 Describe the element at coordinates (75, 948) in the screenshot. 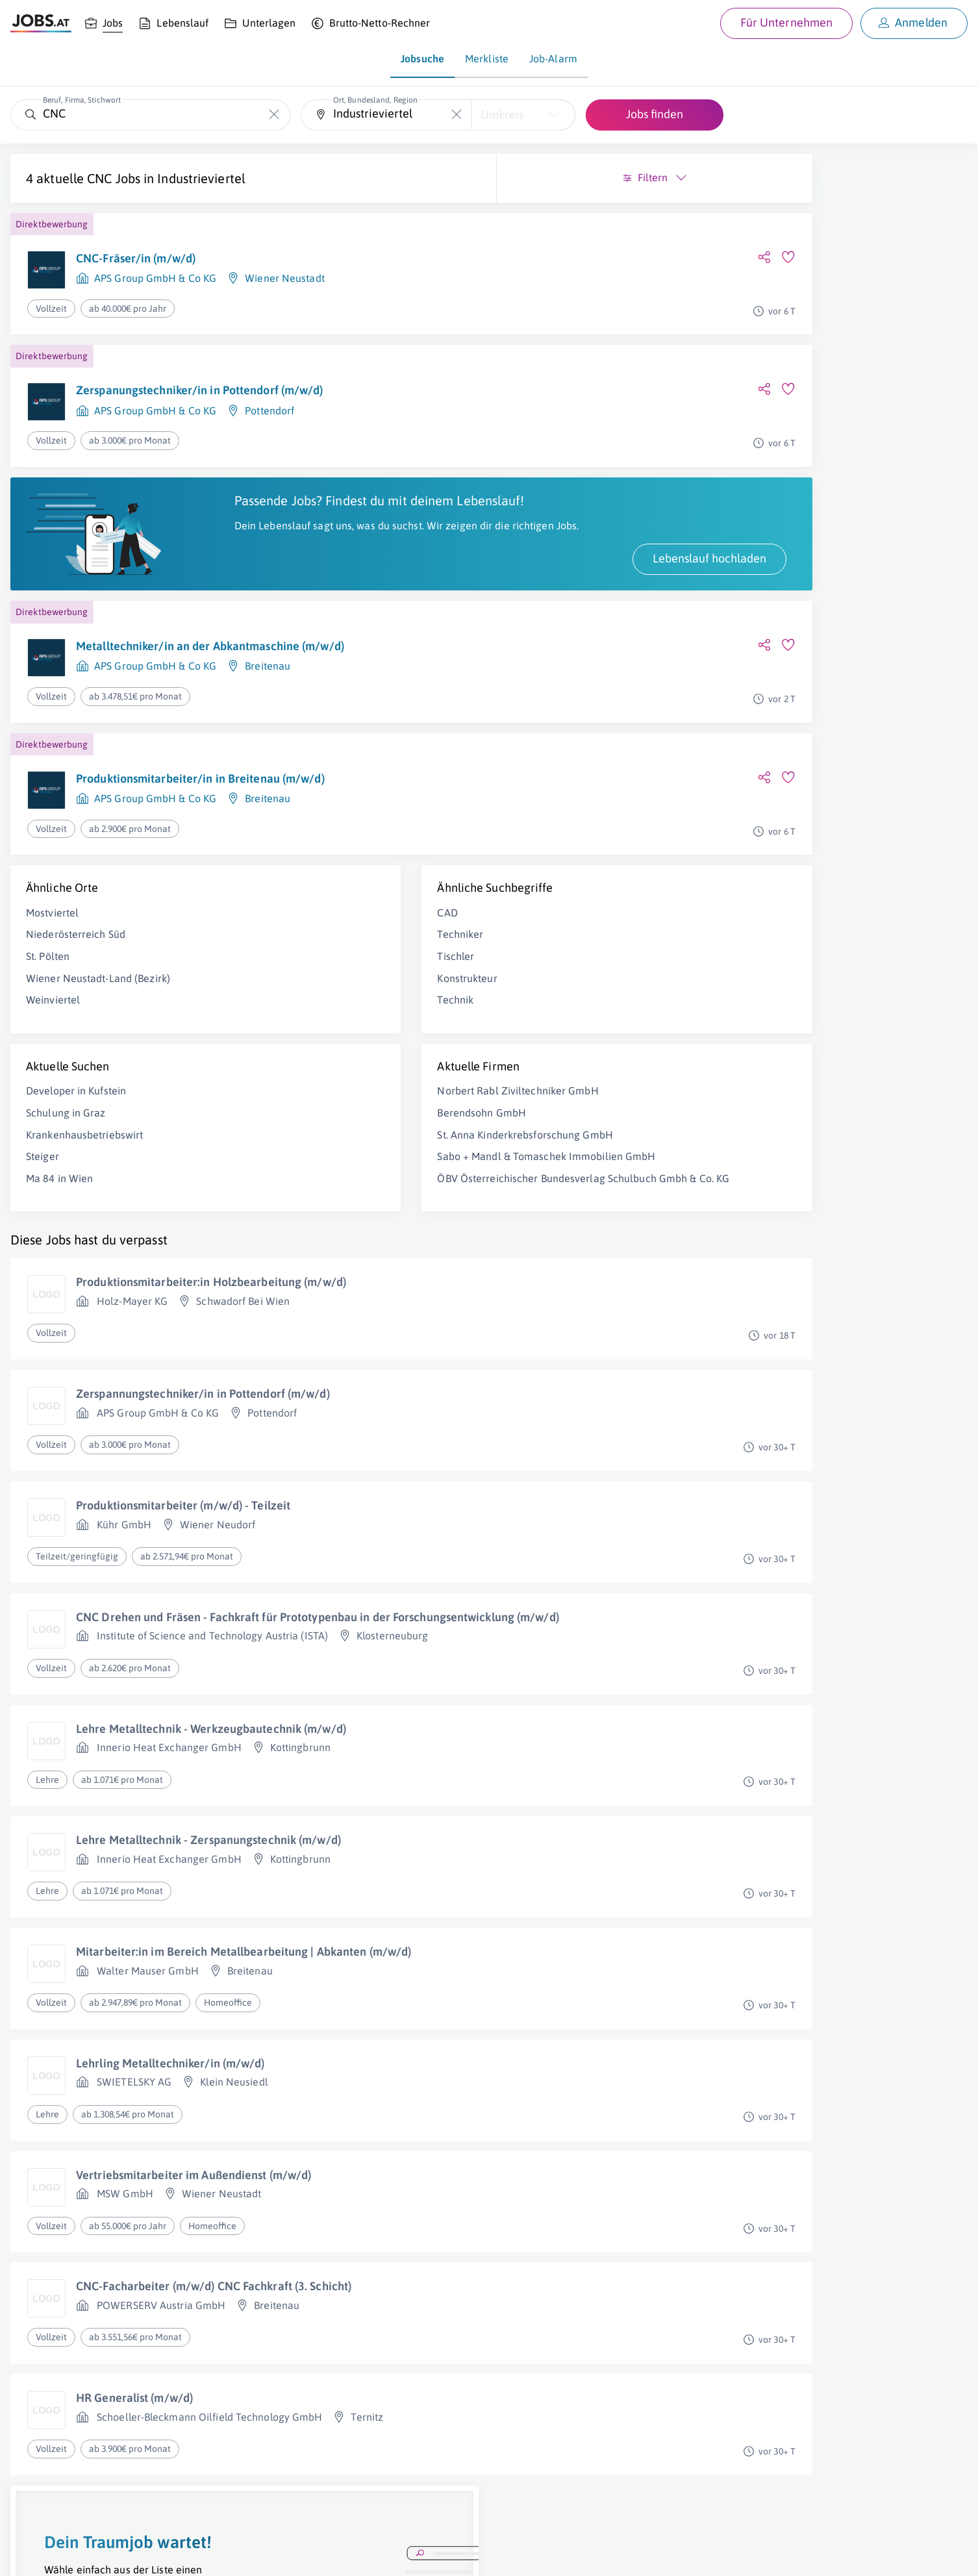

I see `Niederösterreich Süd` at that location.